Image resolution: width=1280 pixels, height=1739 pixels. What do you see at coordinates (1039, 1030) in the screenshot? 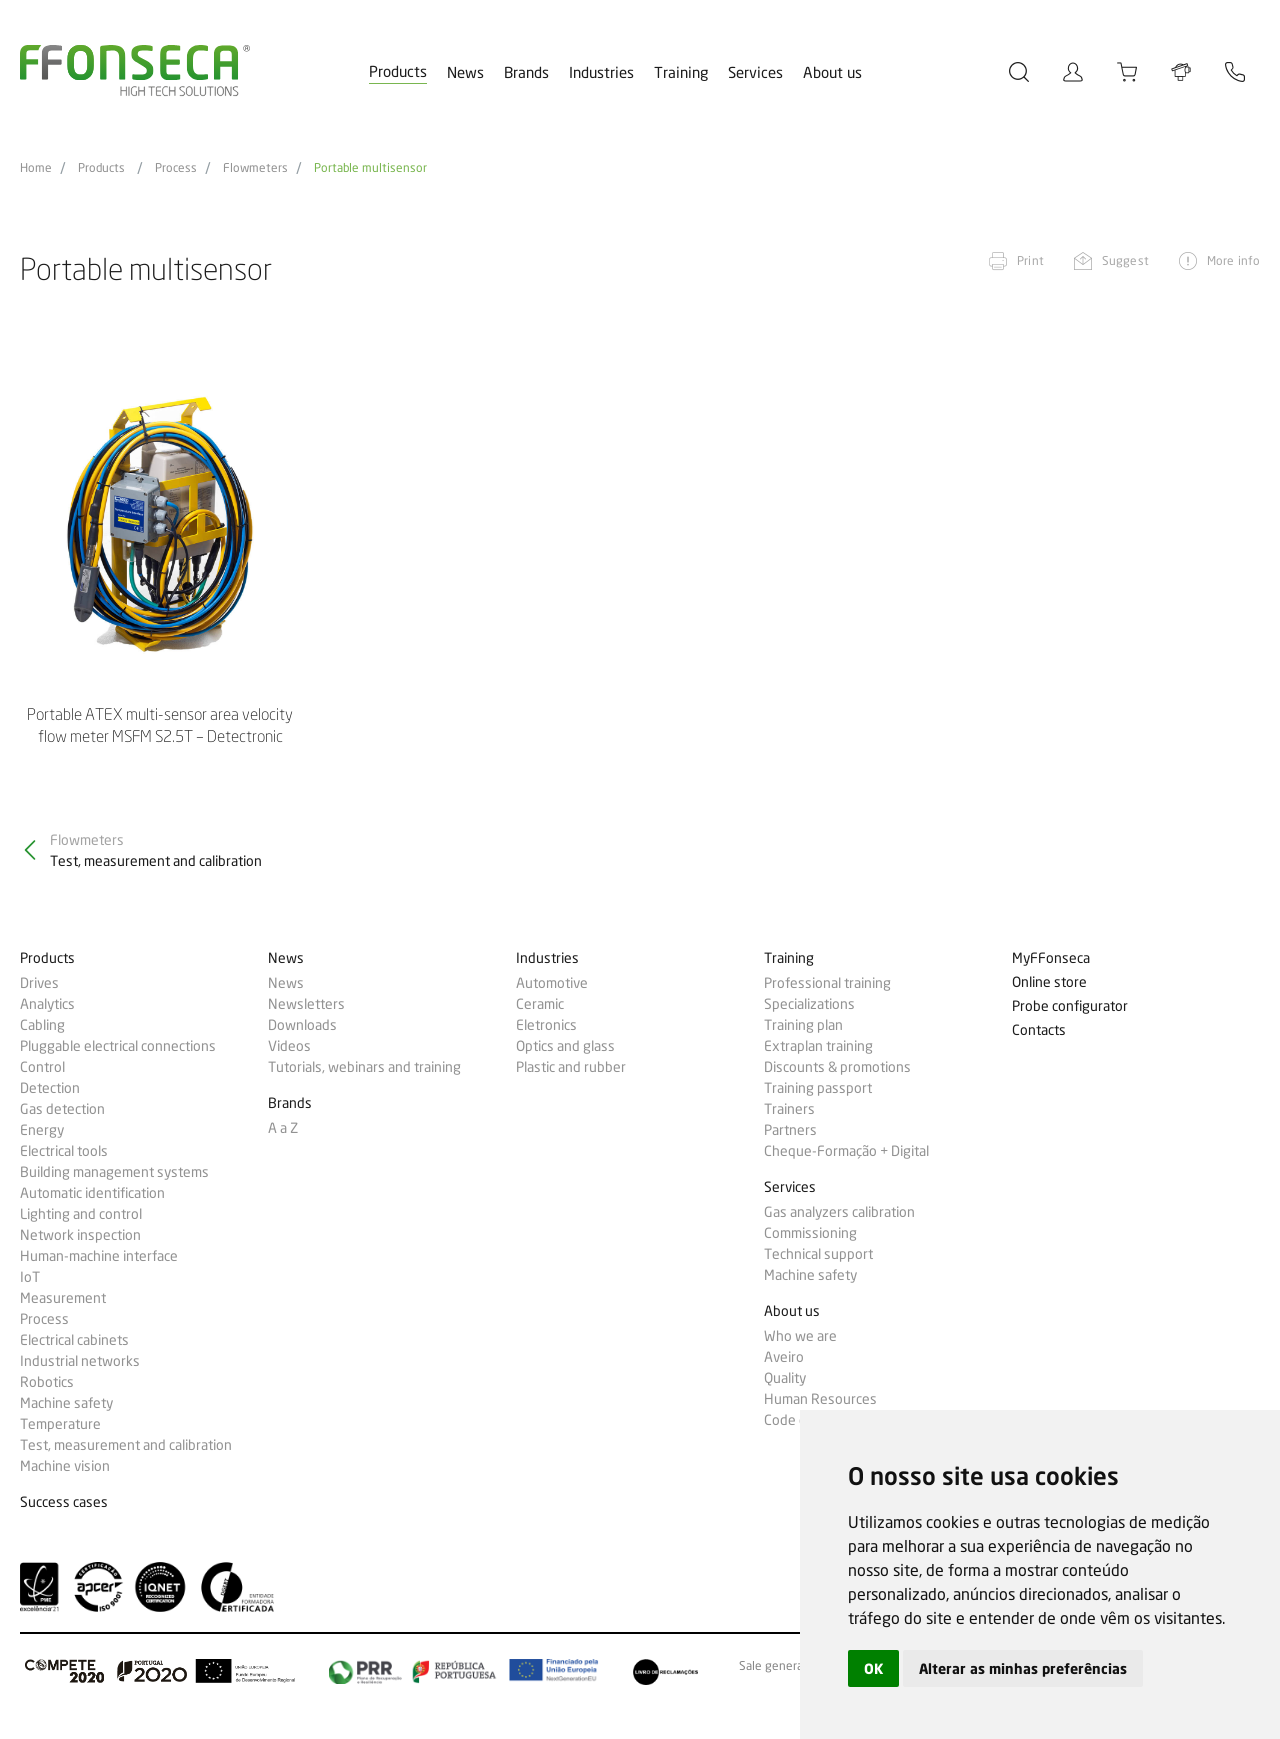
I see `Contacts` at bounding box center [1039, 1030].